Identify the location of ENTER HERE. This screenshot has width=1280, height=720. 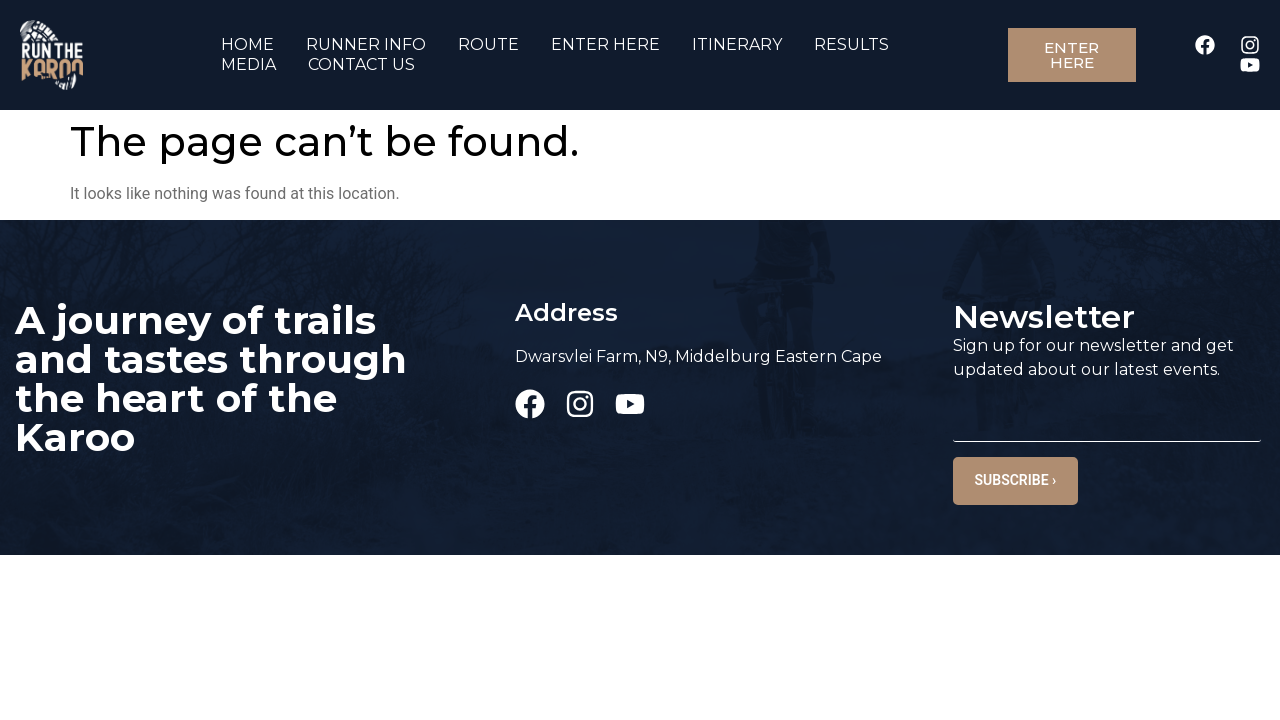
(605, 44).